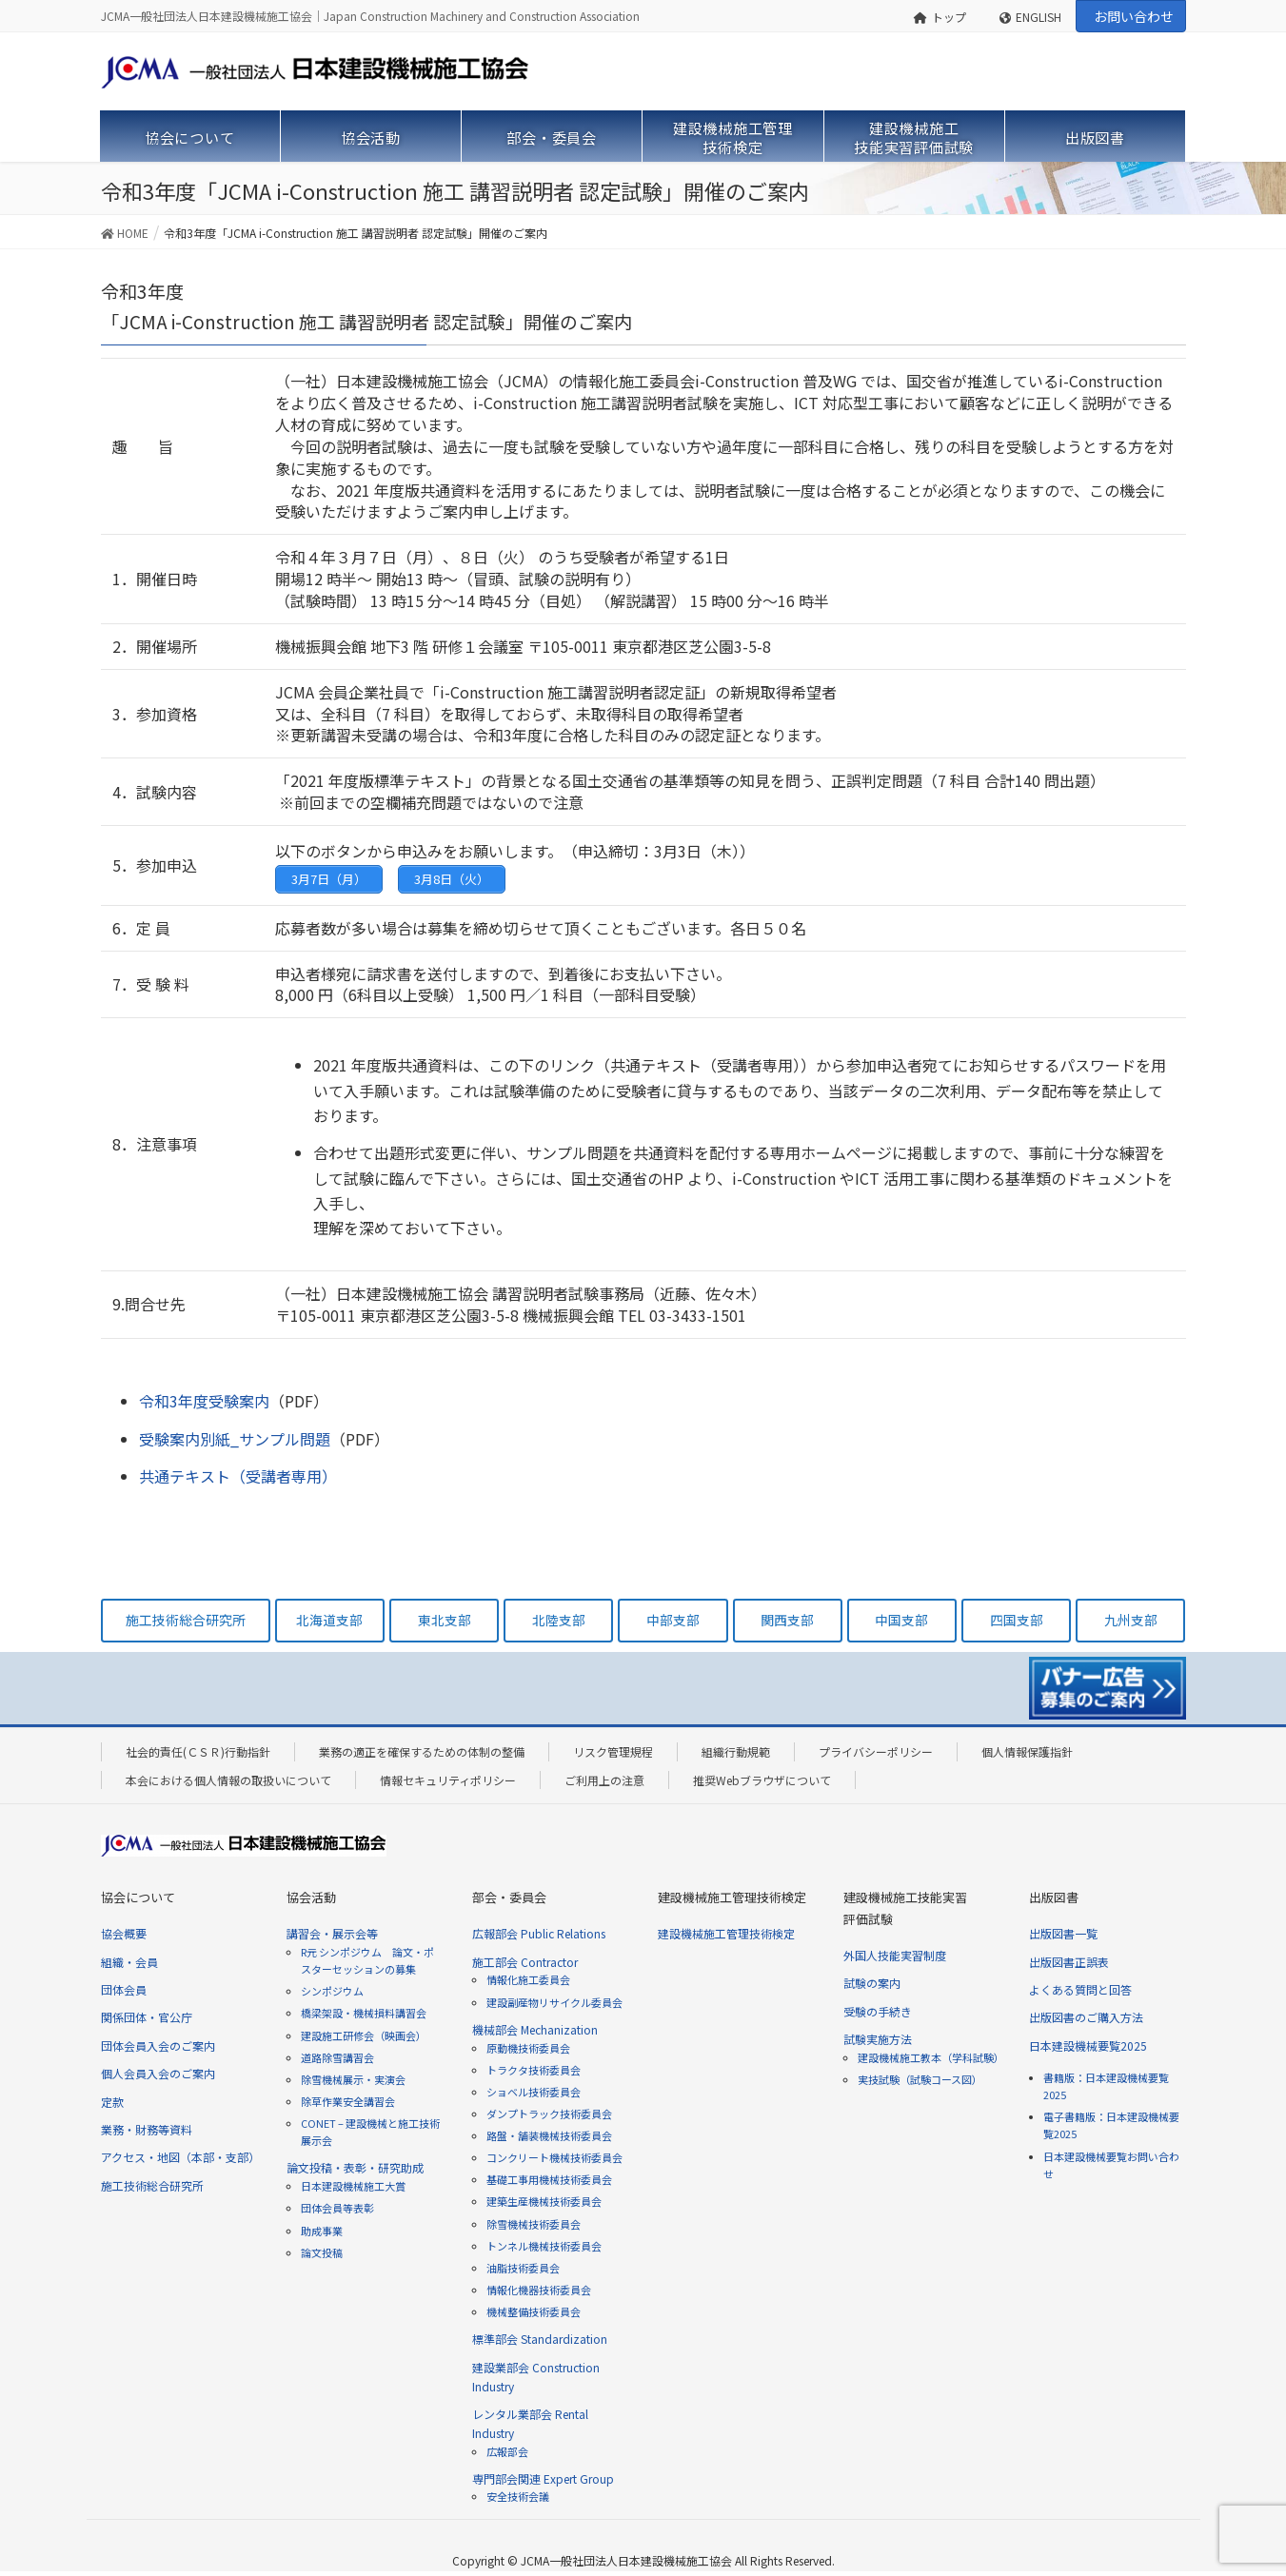 The height and width of the screenshot is (2576, 1286). Describe the element at coordinates (877, 2039) in the screenshot. I see `試験実施方法` at that location.